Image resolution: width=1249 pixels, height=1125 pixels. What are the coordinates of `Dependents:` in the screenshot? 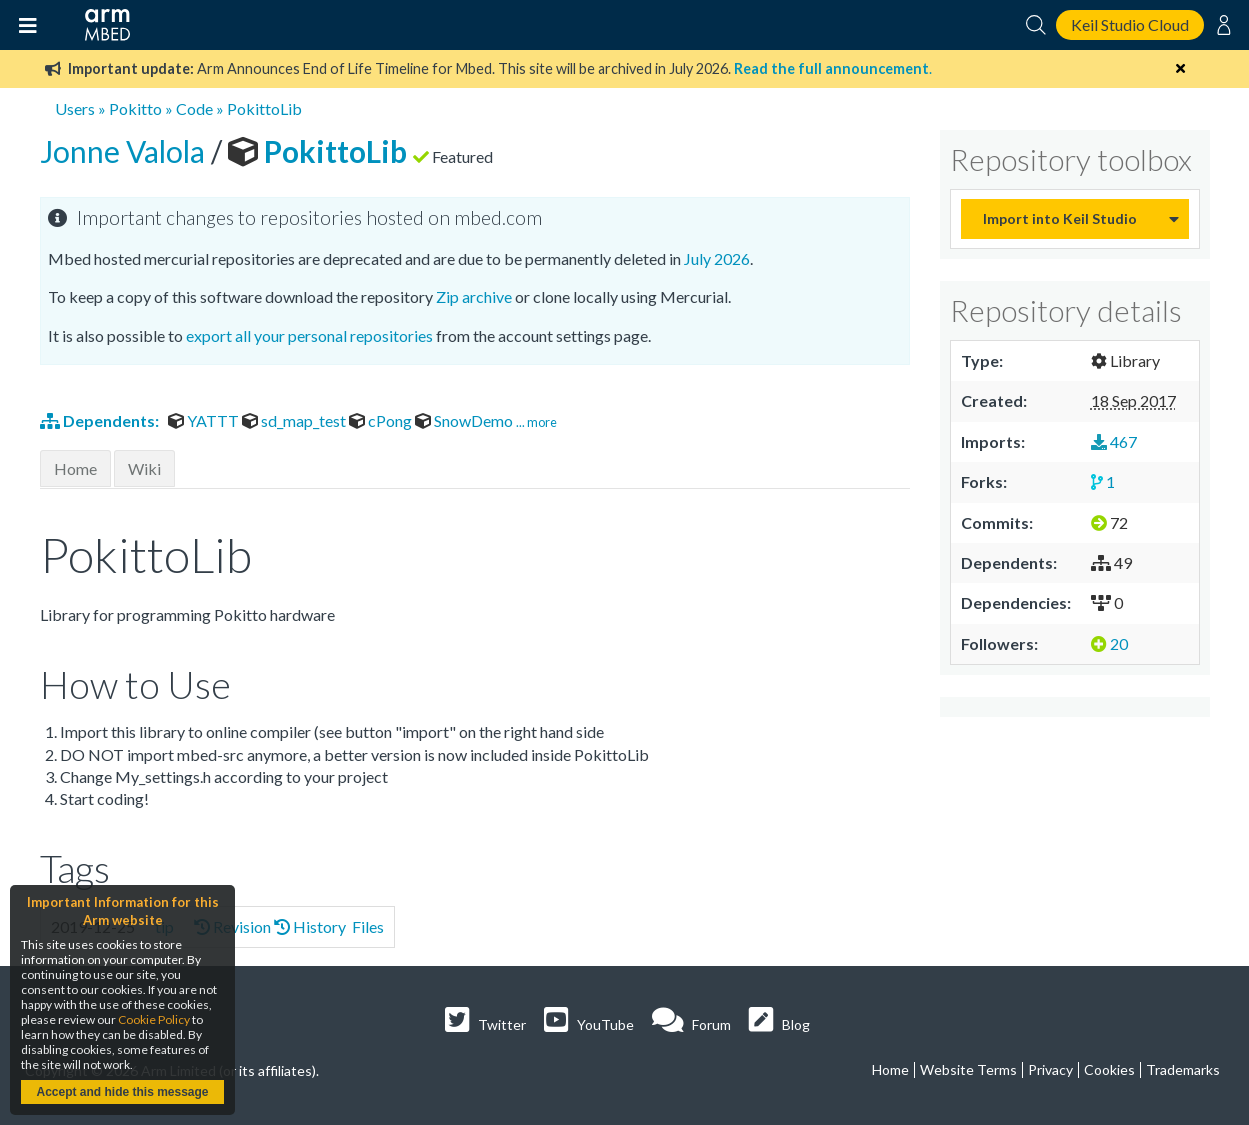 It's located at (101, 420).